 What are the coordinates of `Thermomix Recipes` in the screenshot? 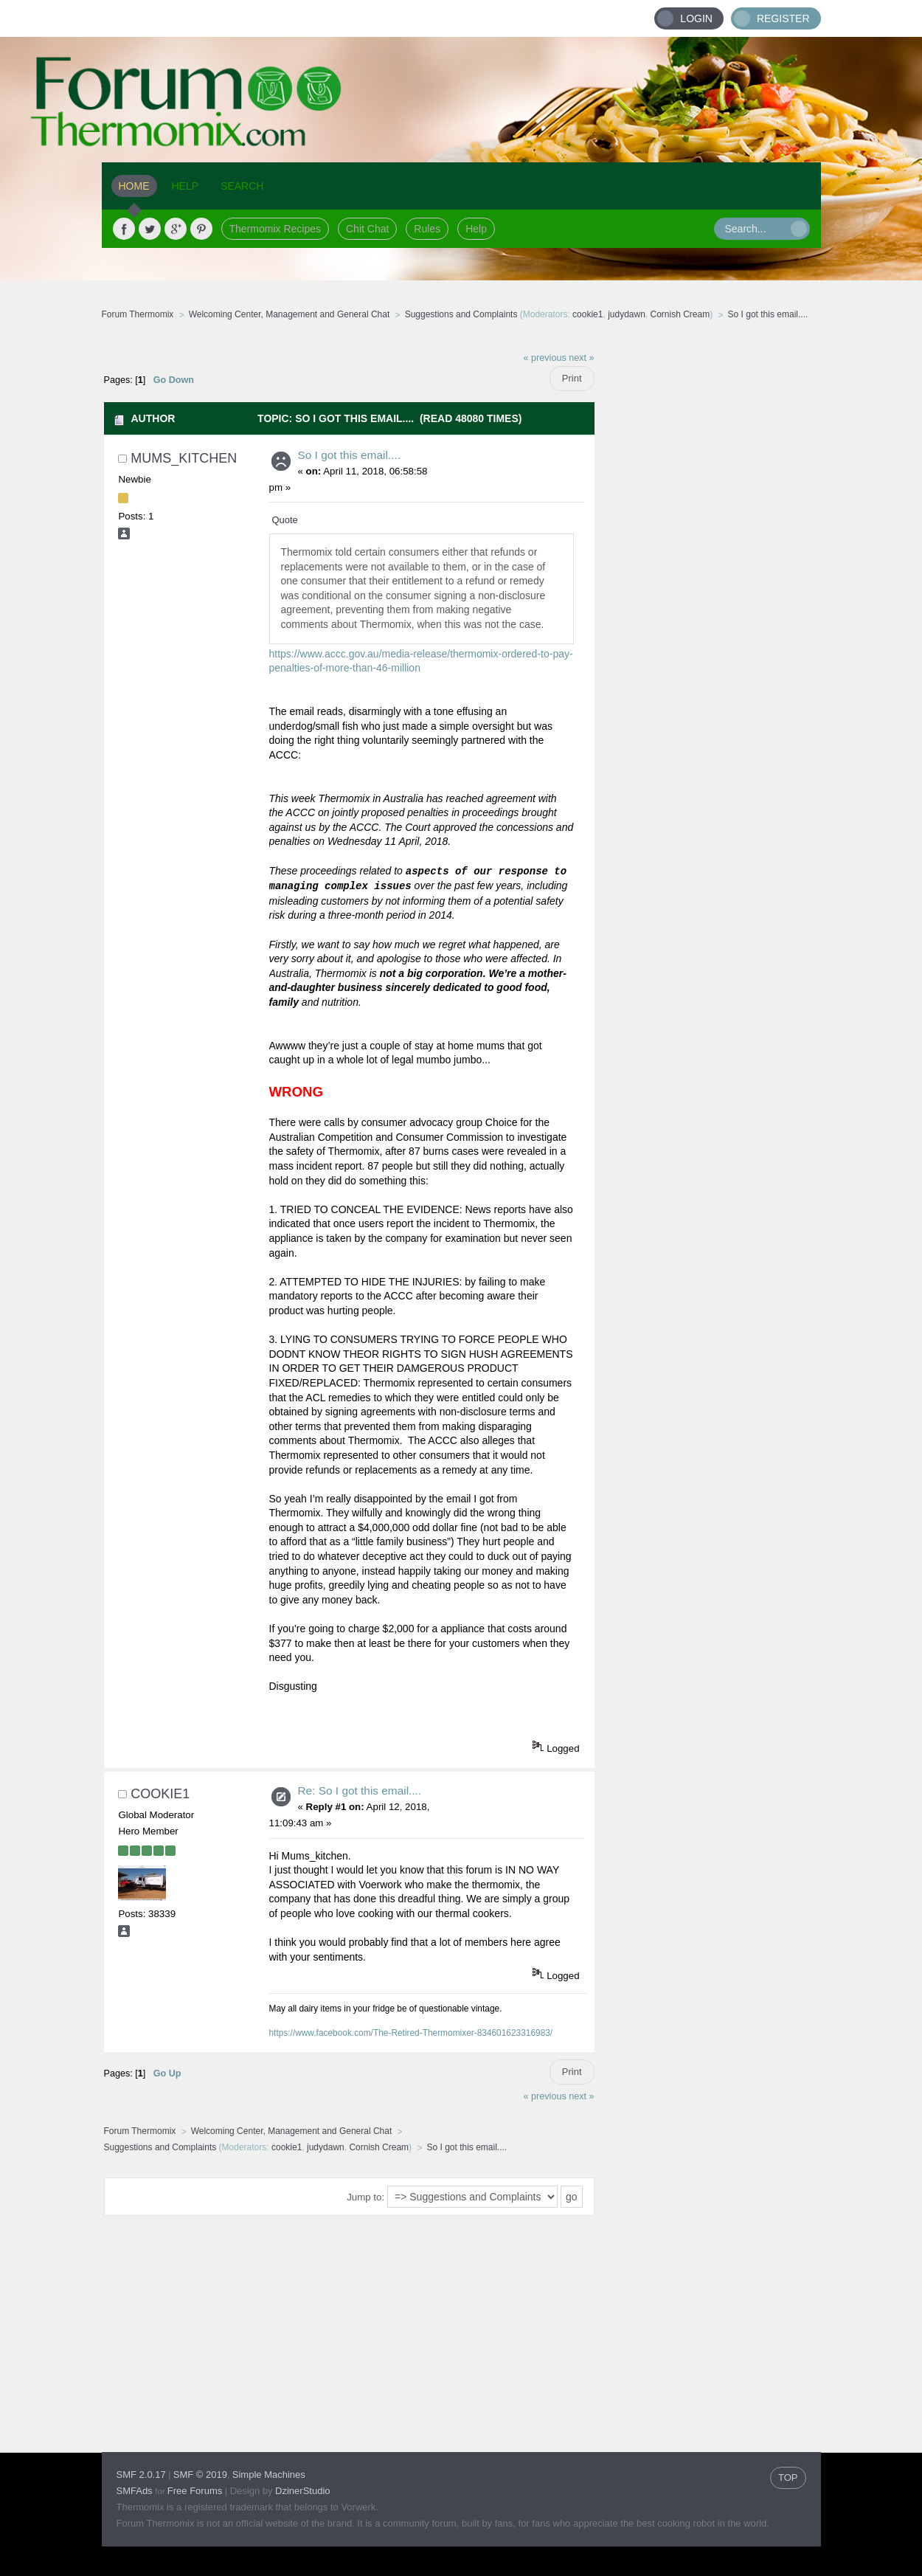 It's located at (275, 229).